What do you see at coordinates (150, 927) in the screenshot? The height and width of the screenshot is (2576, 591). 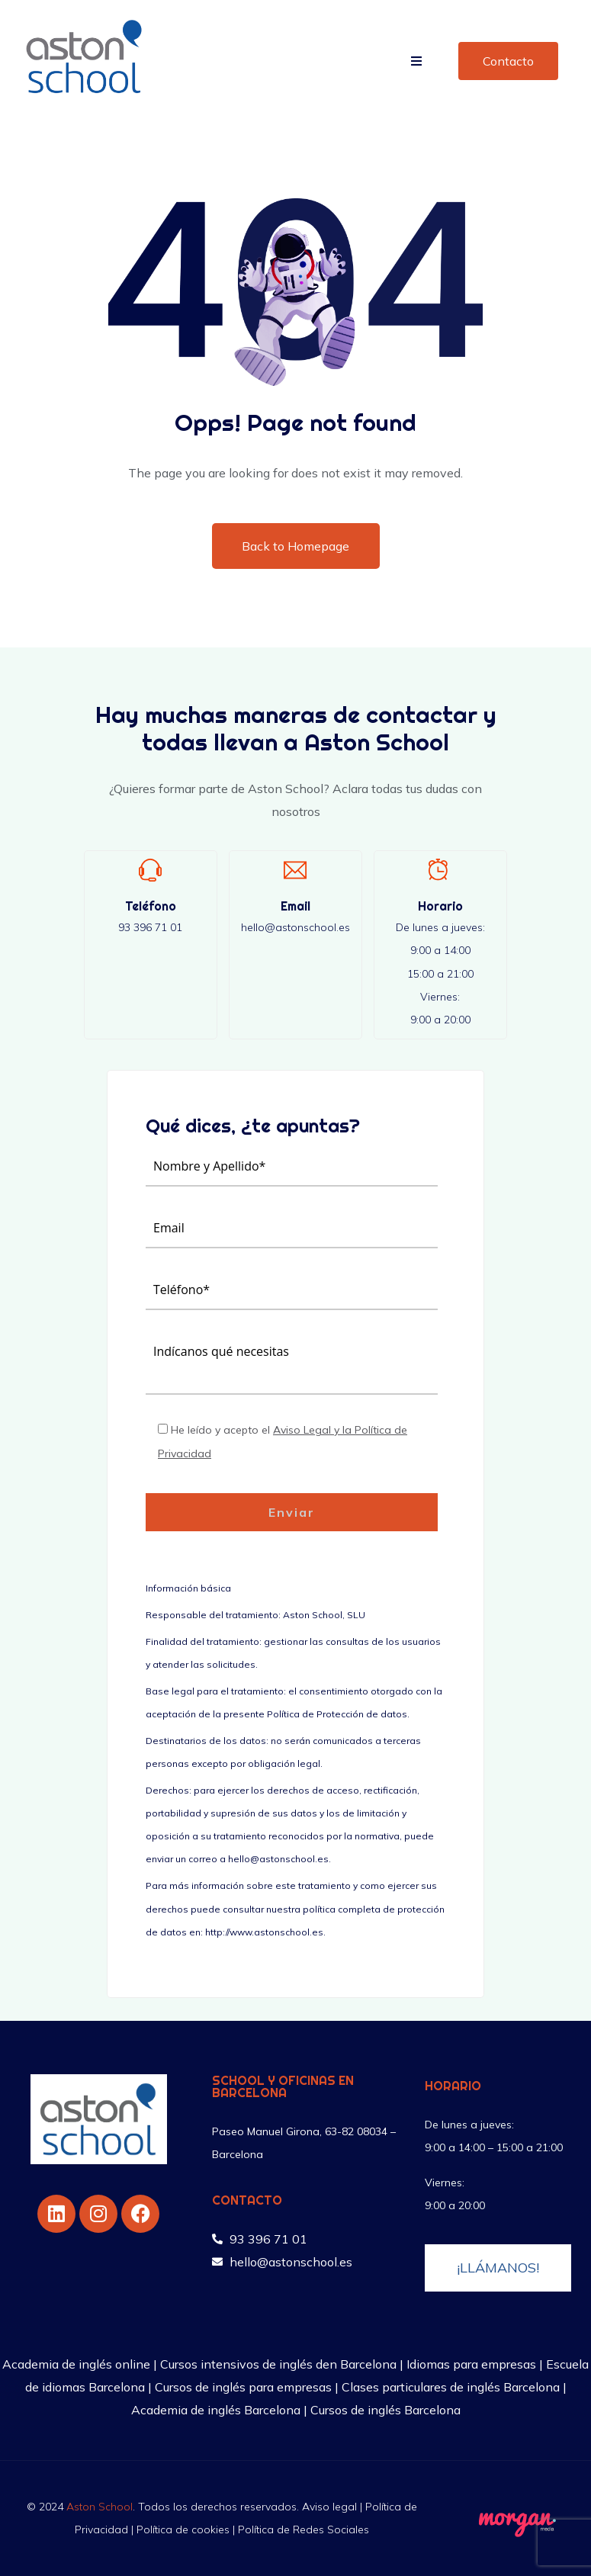 I see `93 396 71 01` at bounding box center [150, 927].